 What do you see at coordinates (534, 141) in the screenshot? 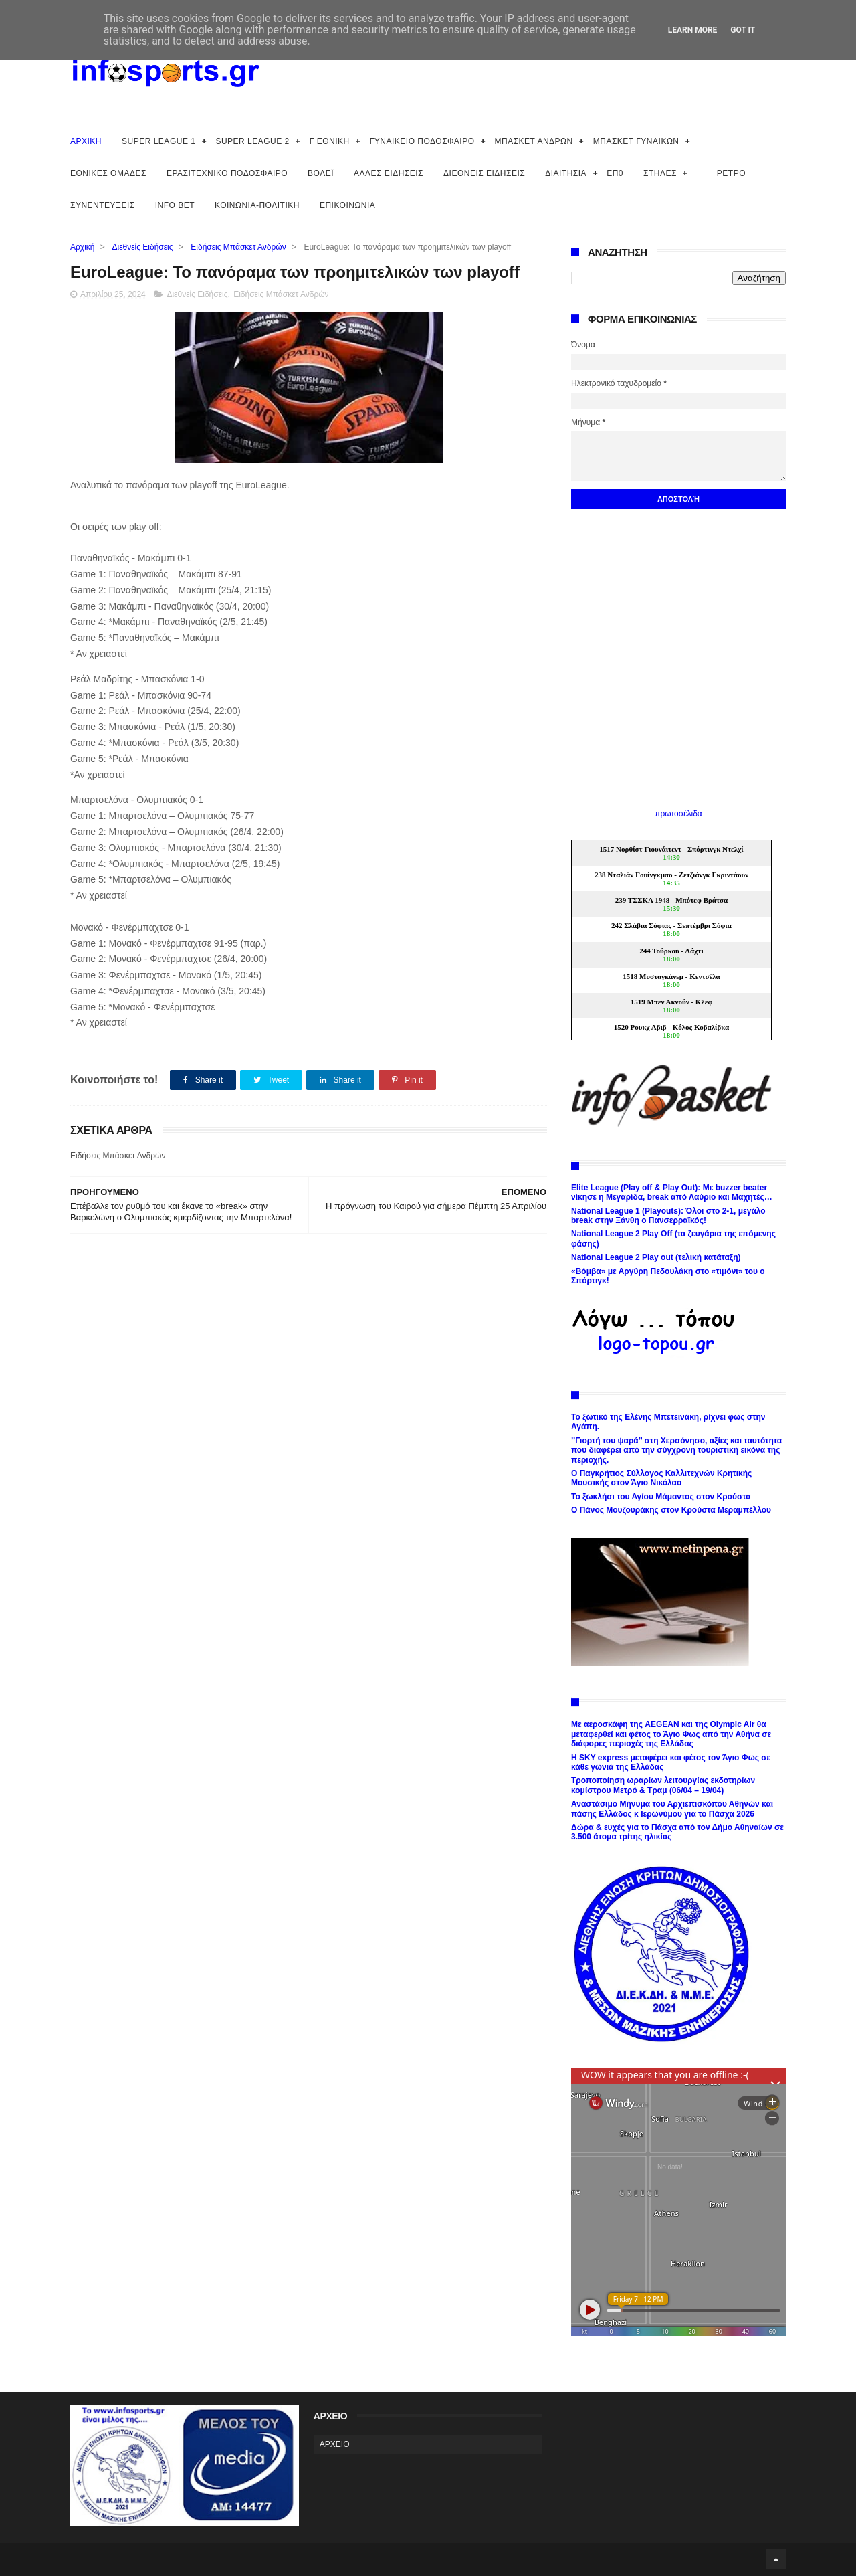
I see `ΜΠΑΣΚΕΤ ΑΝΔΡΩΝ` at bounding box center [534, 141].